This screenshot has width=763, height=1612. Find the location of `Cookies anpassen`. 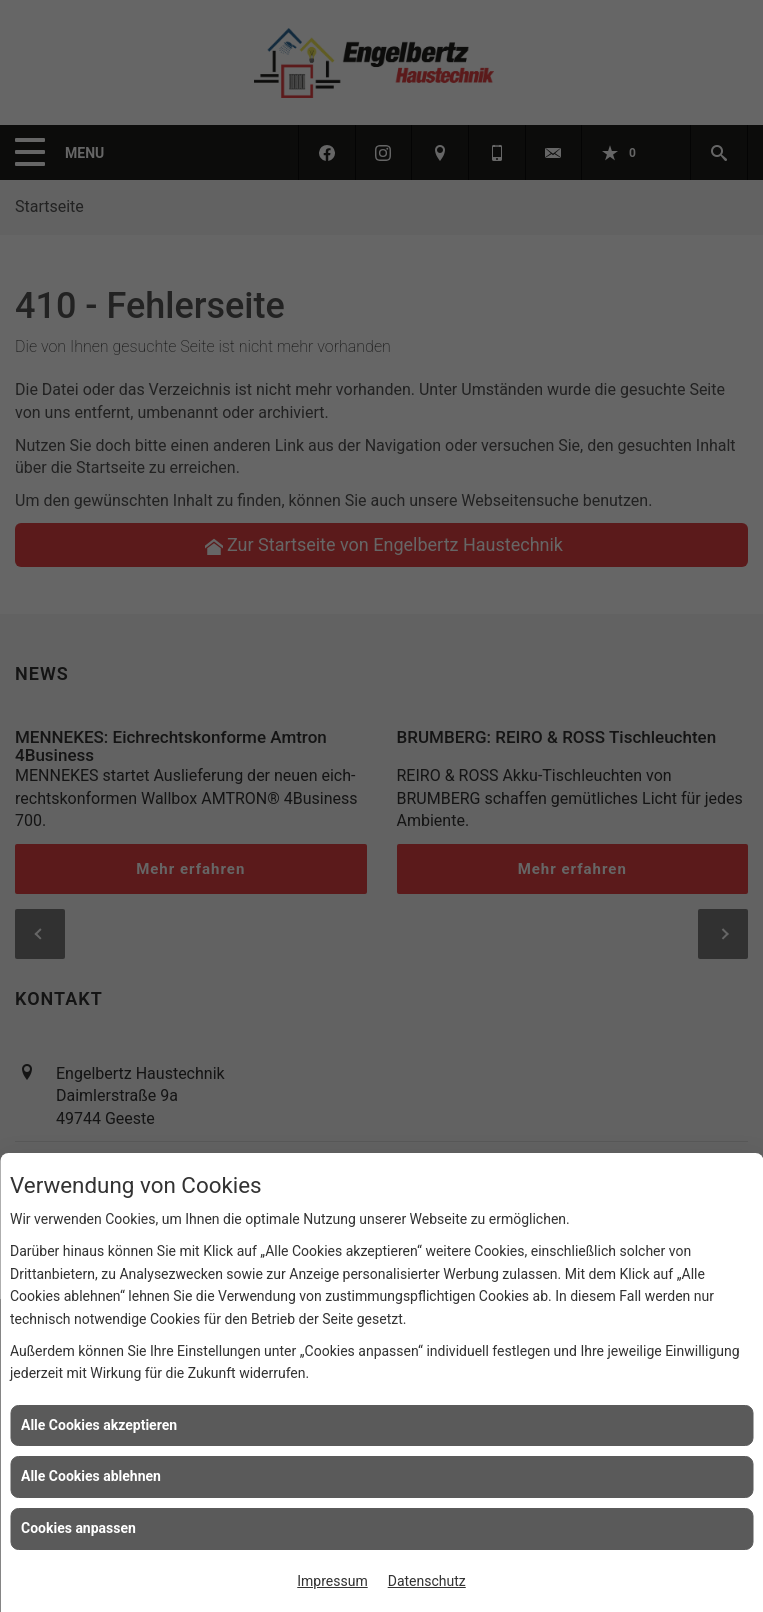

Cookies anpassen is located at coordinates (78, 1528).